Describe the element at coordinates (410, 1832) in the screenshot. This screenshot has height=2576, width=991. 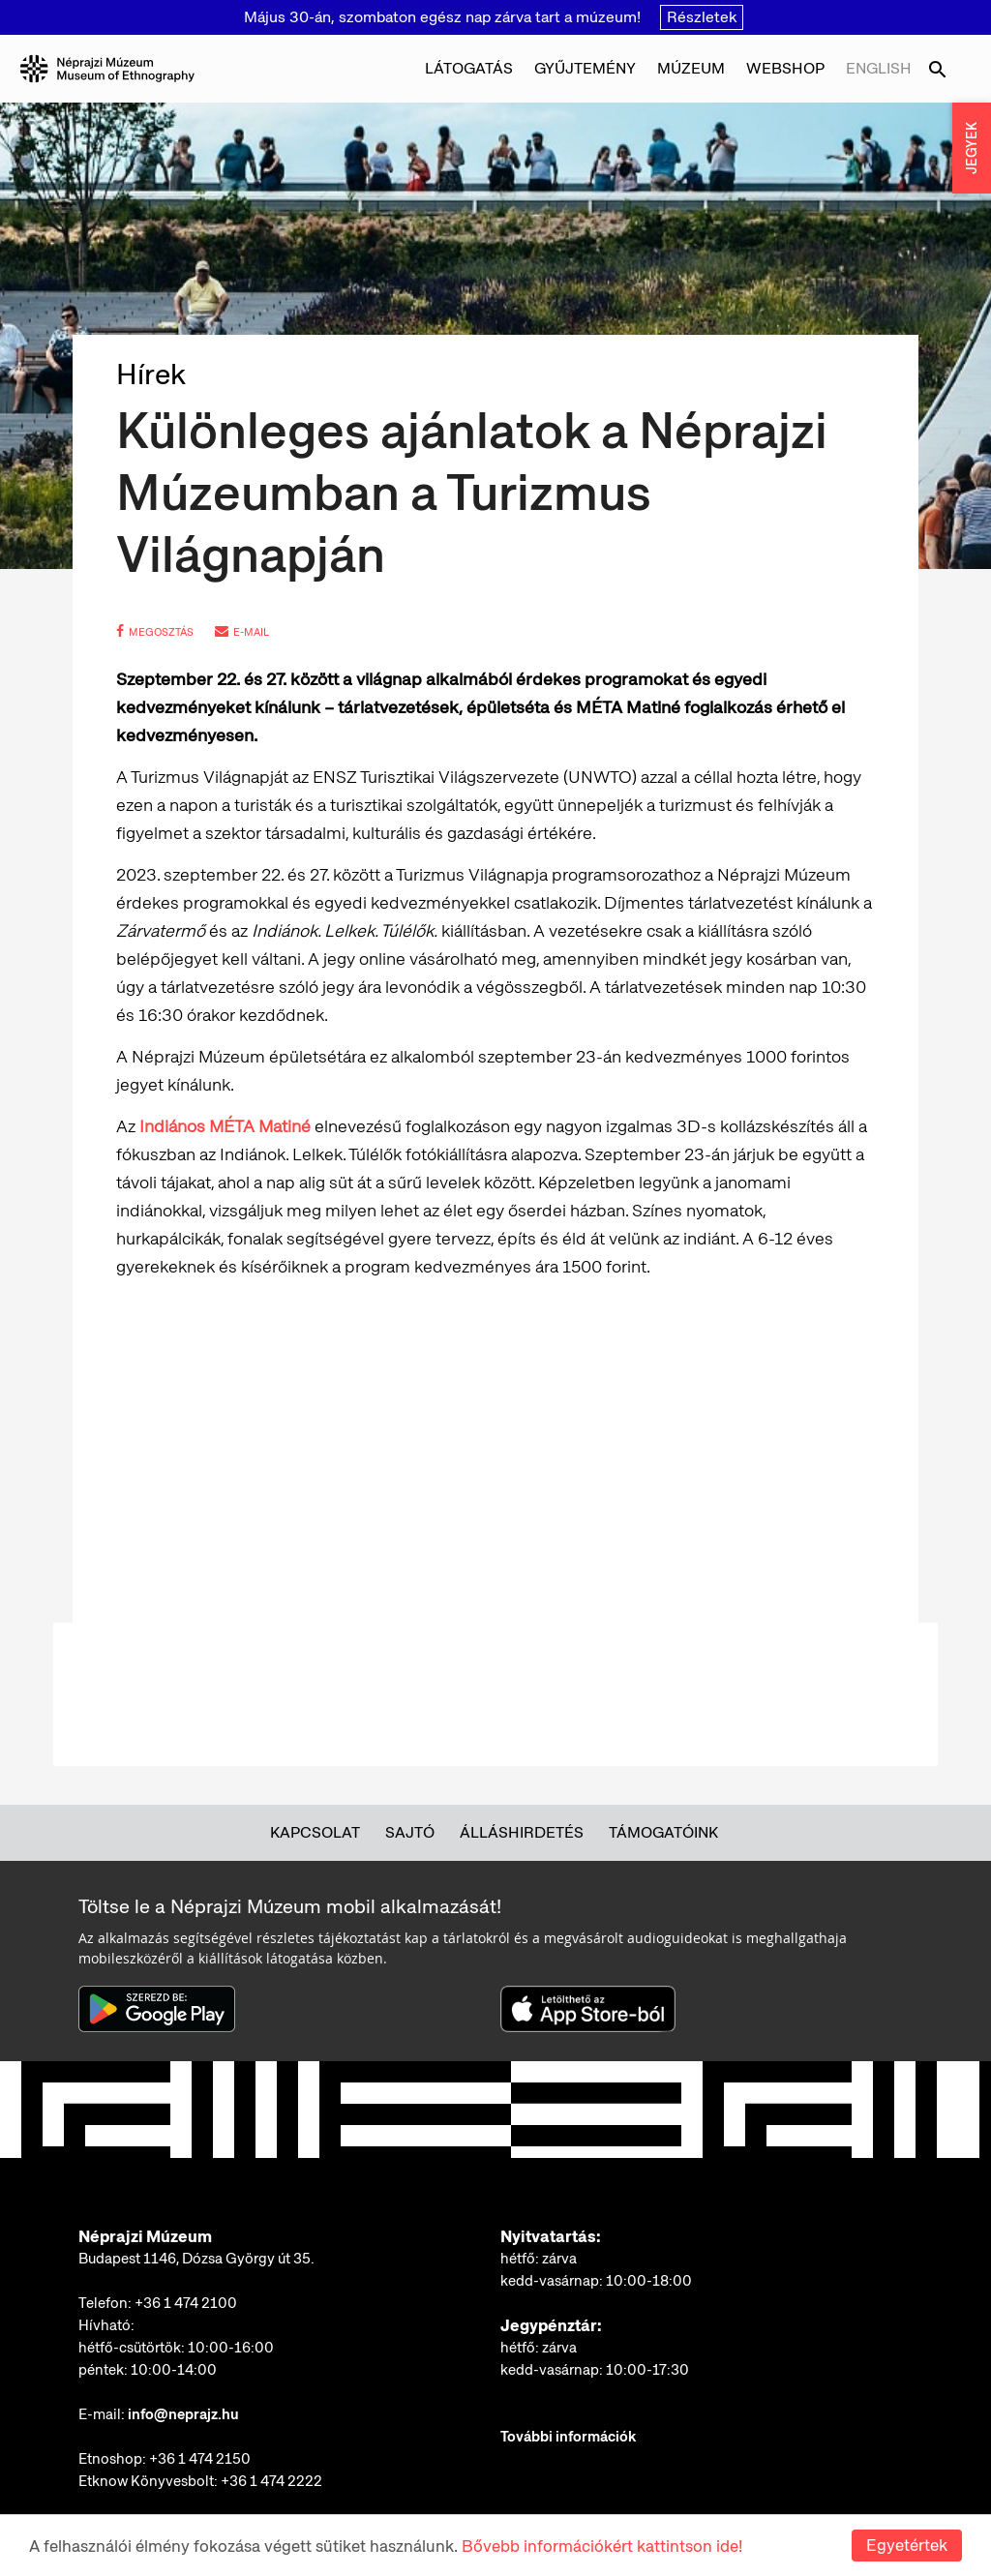
I see `Sajtó` at that location.